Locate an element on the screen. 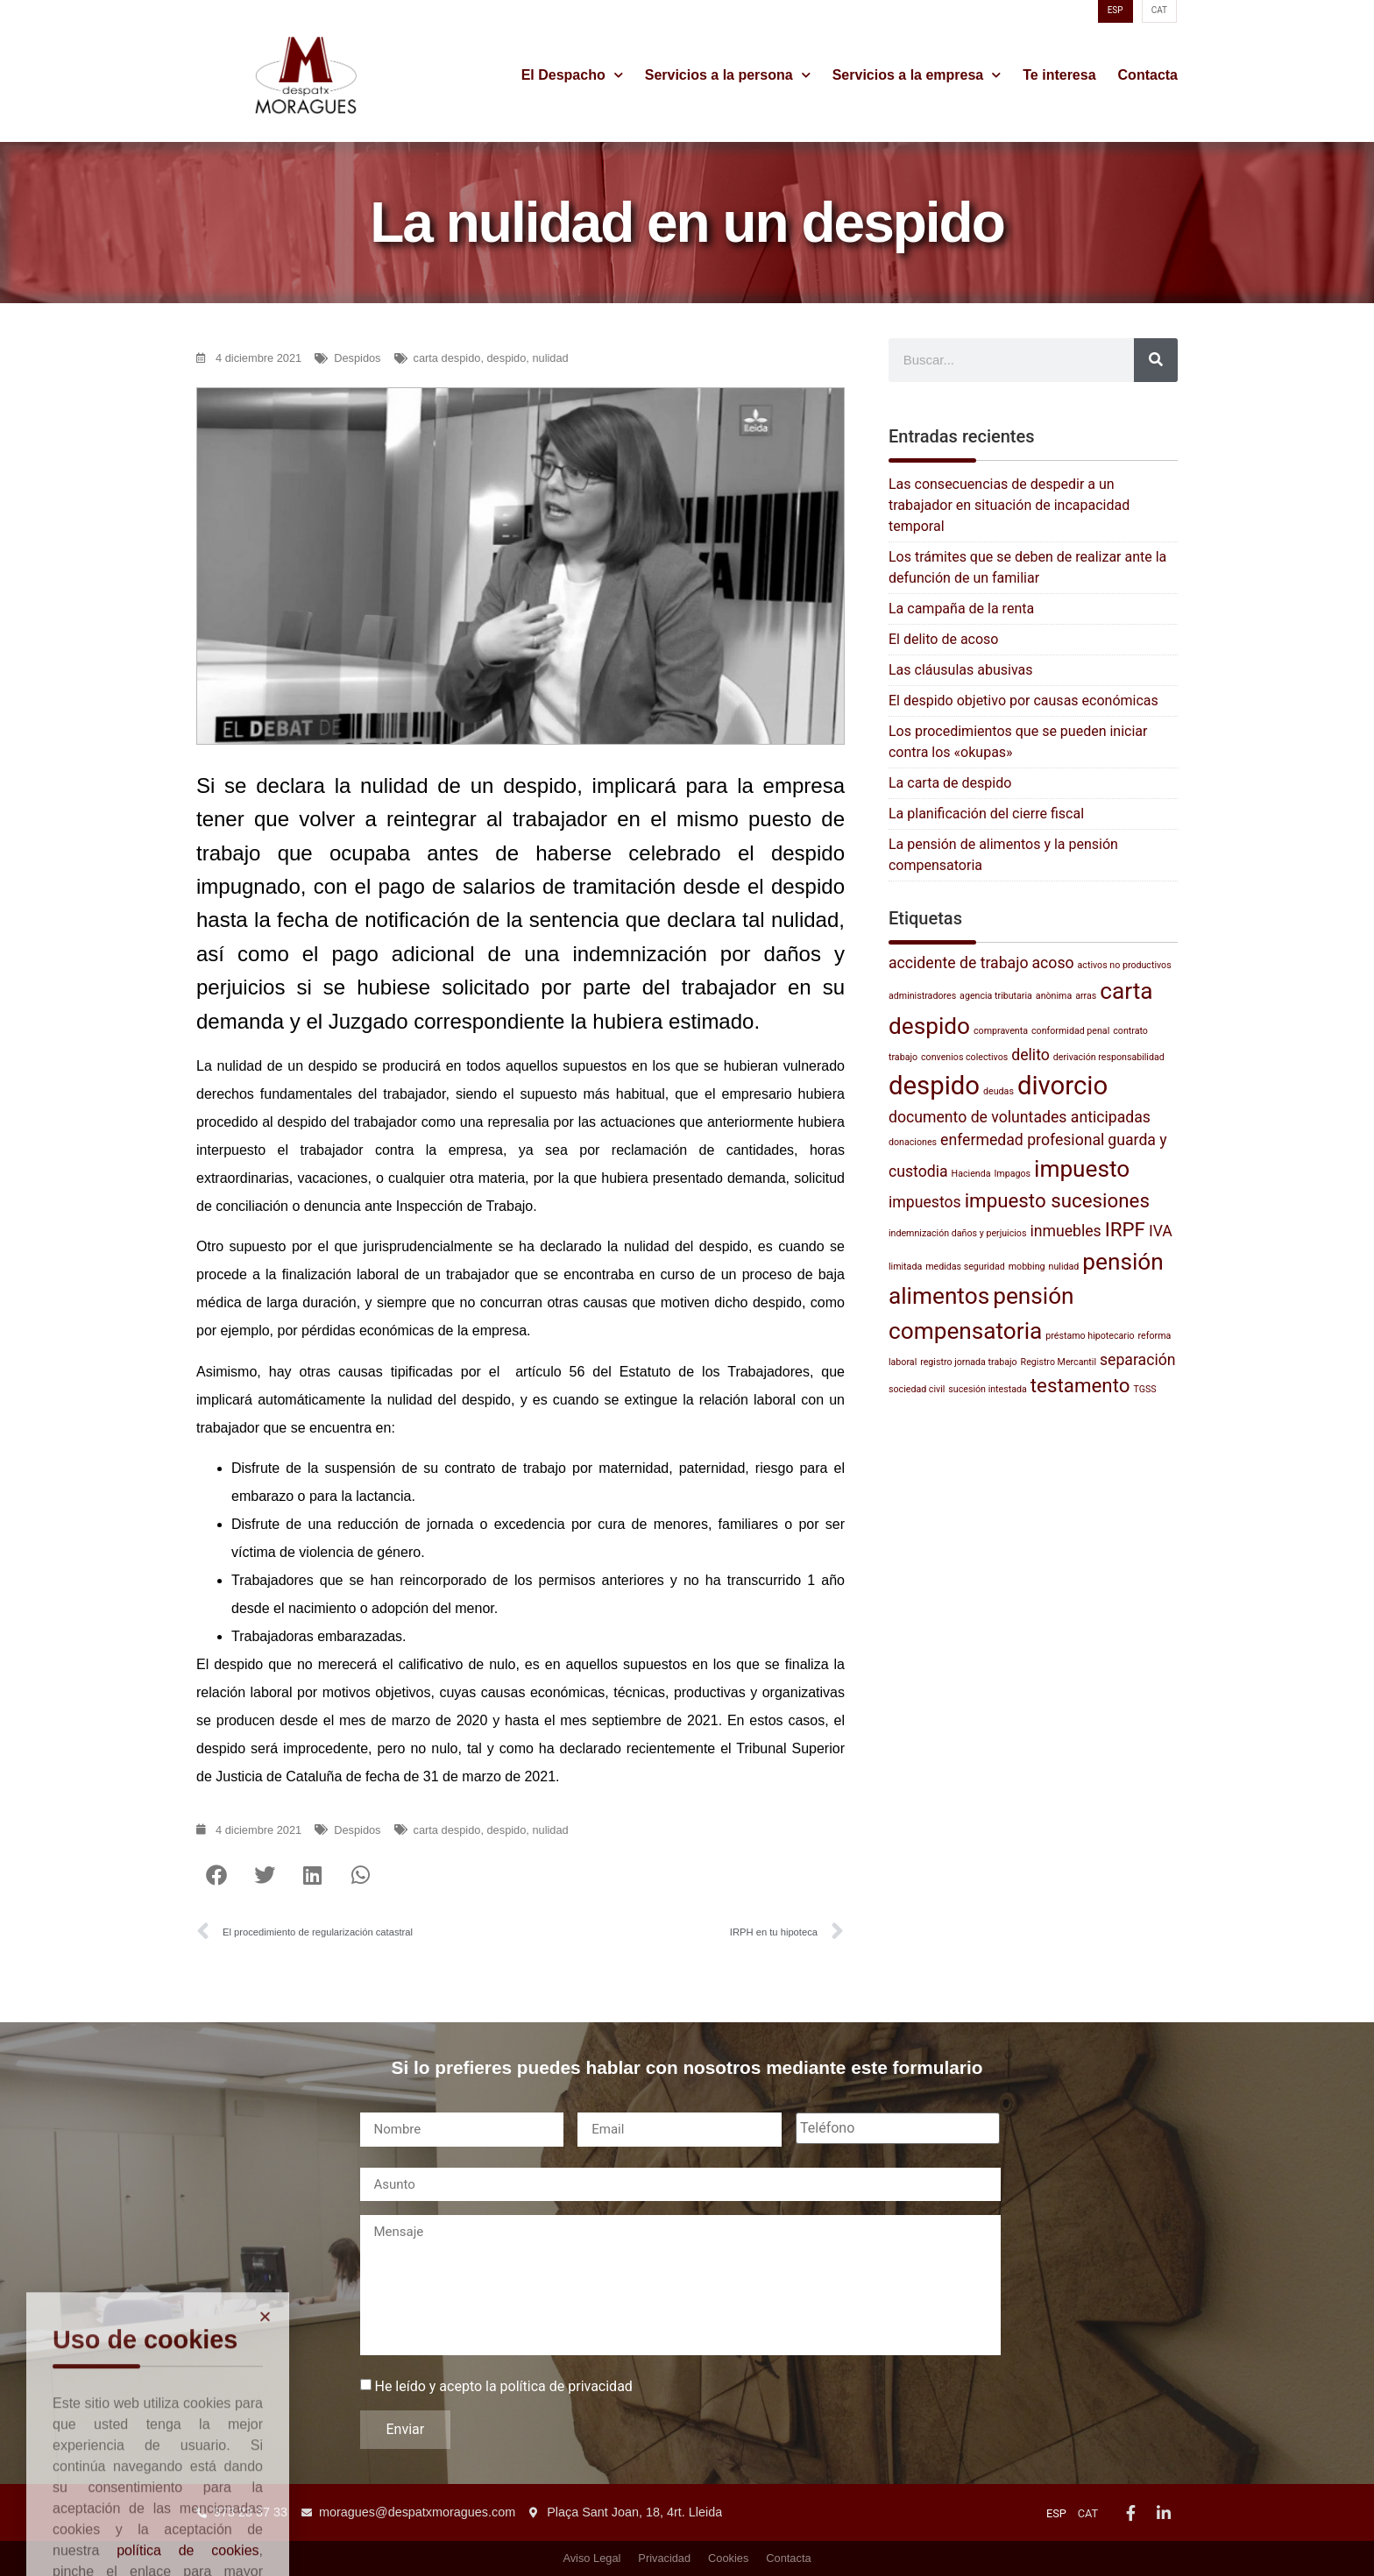 The height and width of the screenshot is (2576, 1374). Las cláusulas abusivas is located at coordinates (960, 670).